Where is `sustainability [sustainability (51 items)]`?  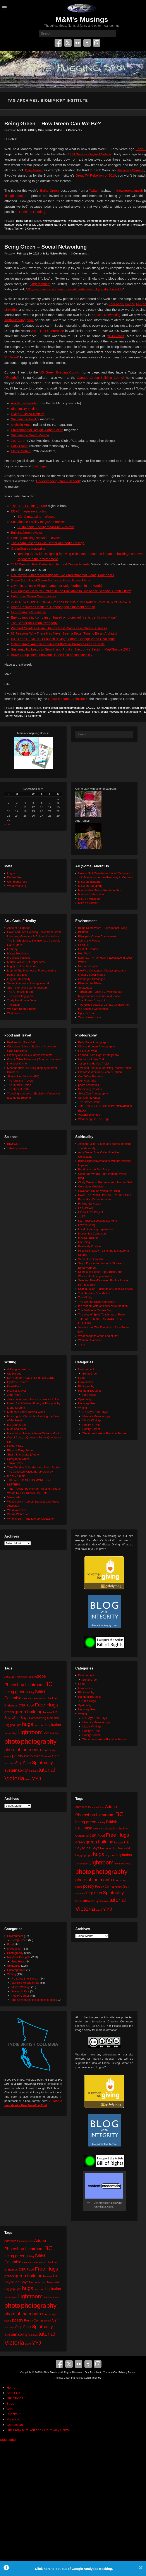 sustainability [sustainability (51 items)] is located at coordinates (16, 1770).